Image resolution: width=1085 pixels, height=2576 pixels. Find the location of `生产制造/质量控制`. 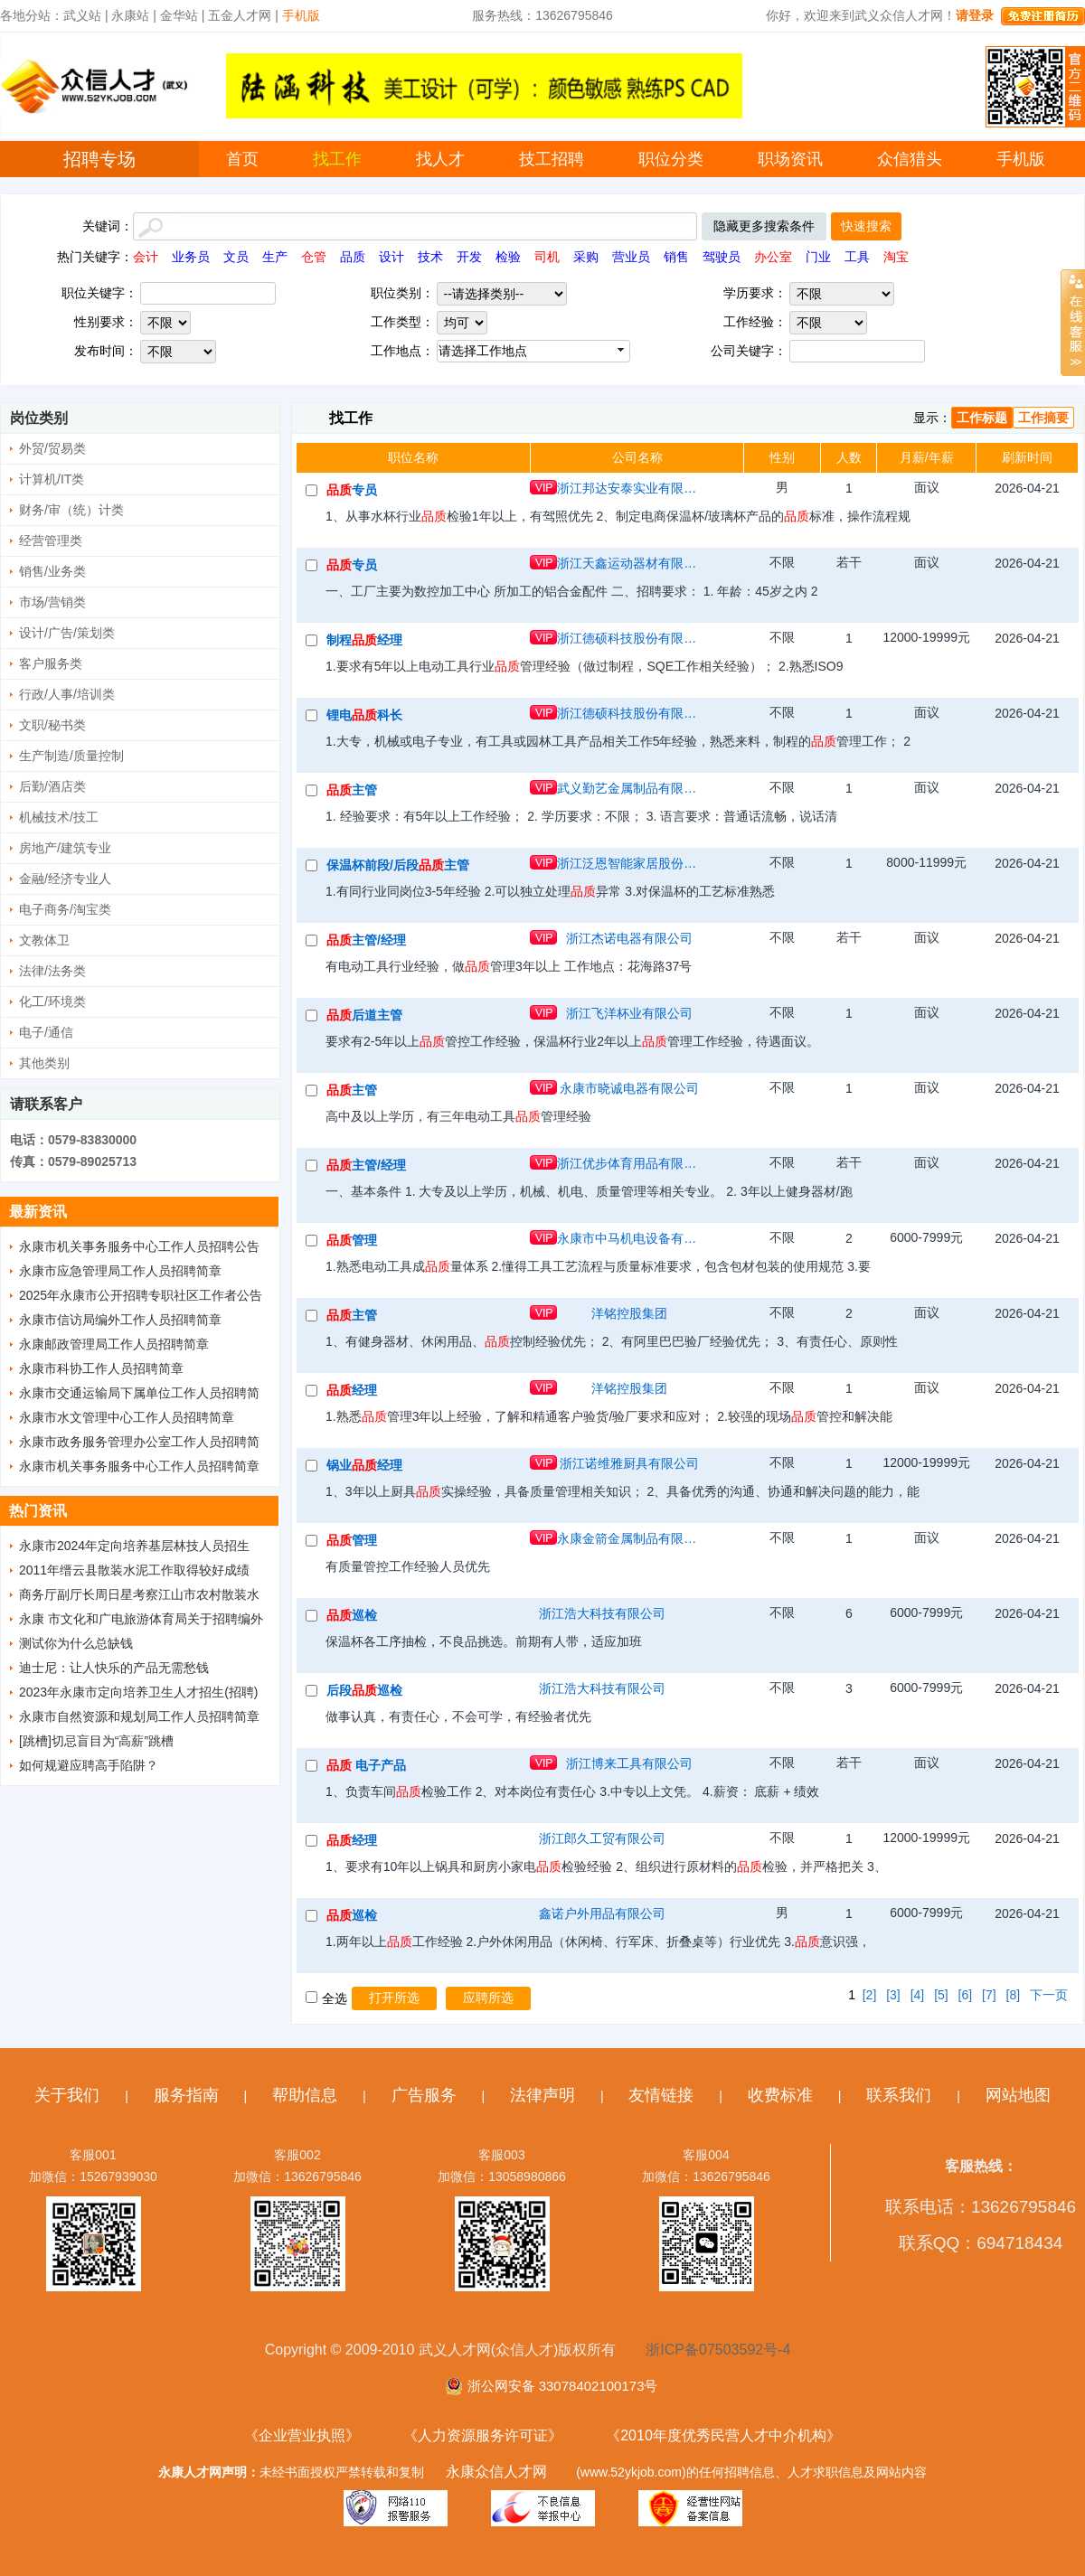

生产制造/质量控制 is located at coordinates (71, 755).